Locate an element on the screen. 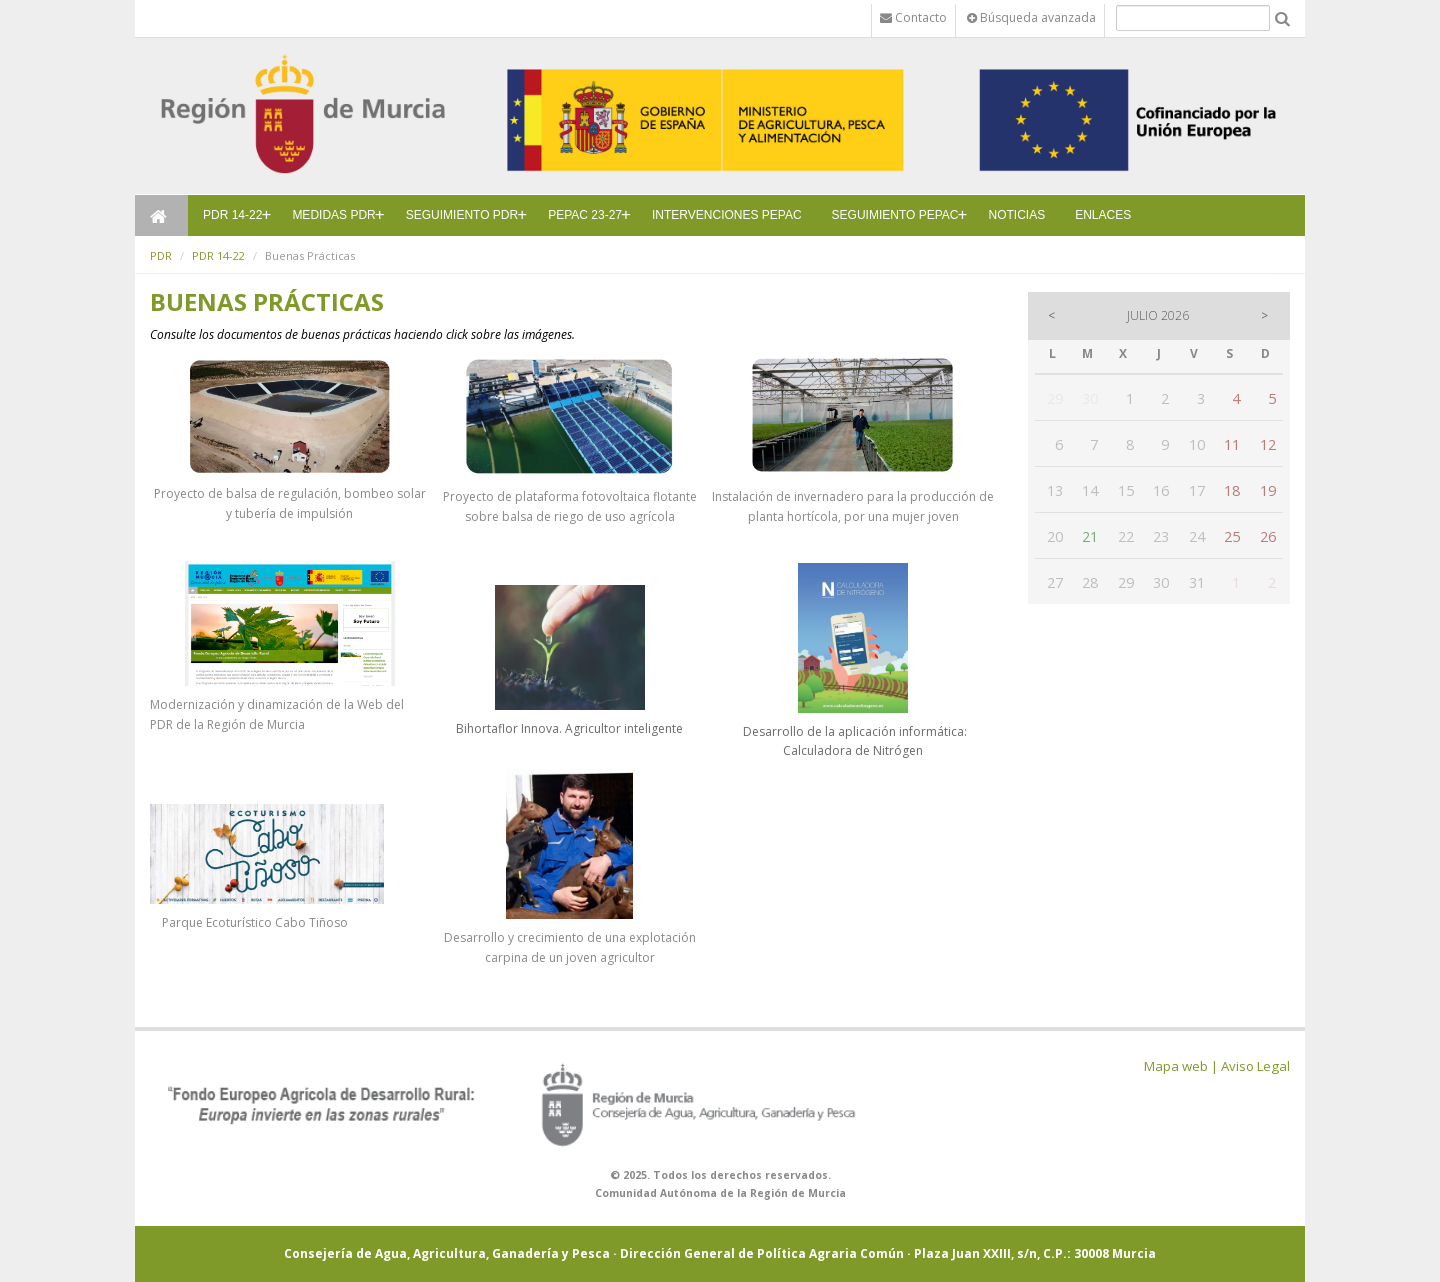  PDR 14-22 is located at coordinates (232, 215).